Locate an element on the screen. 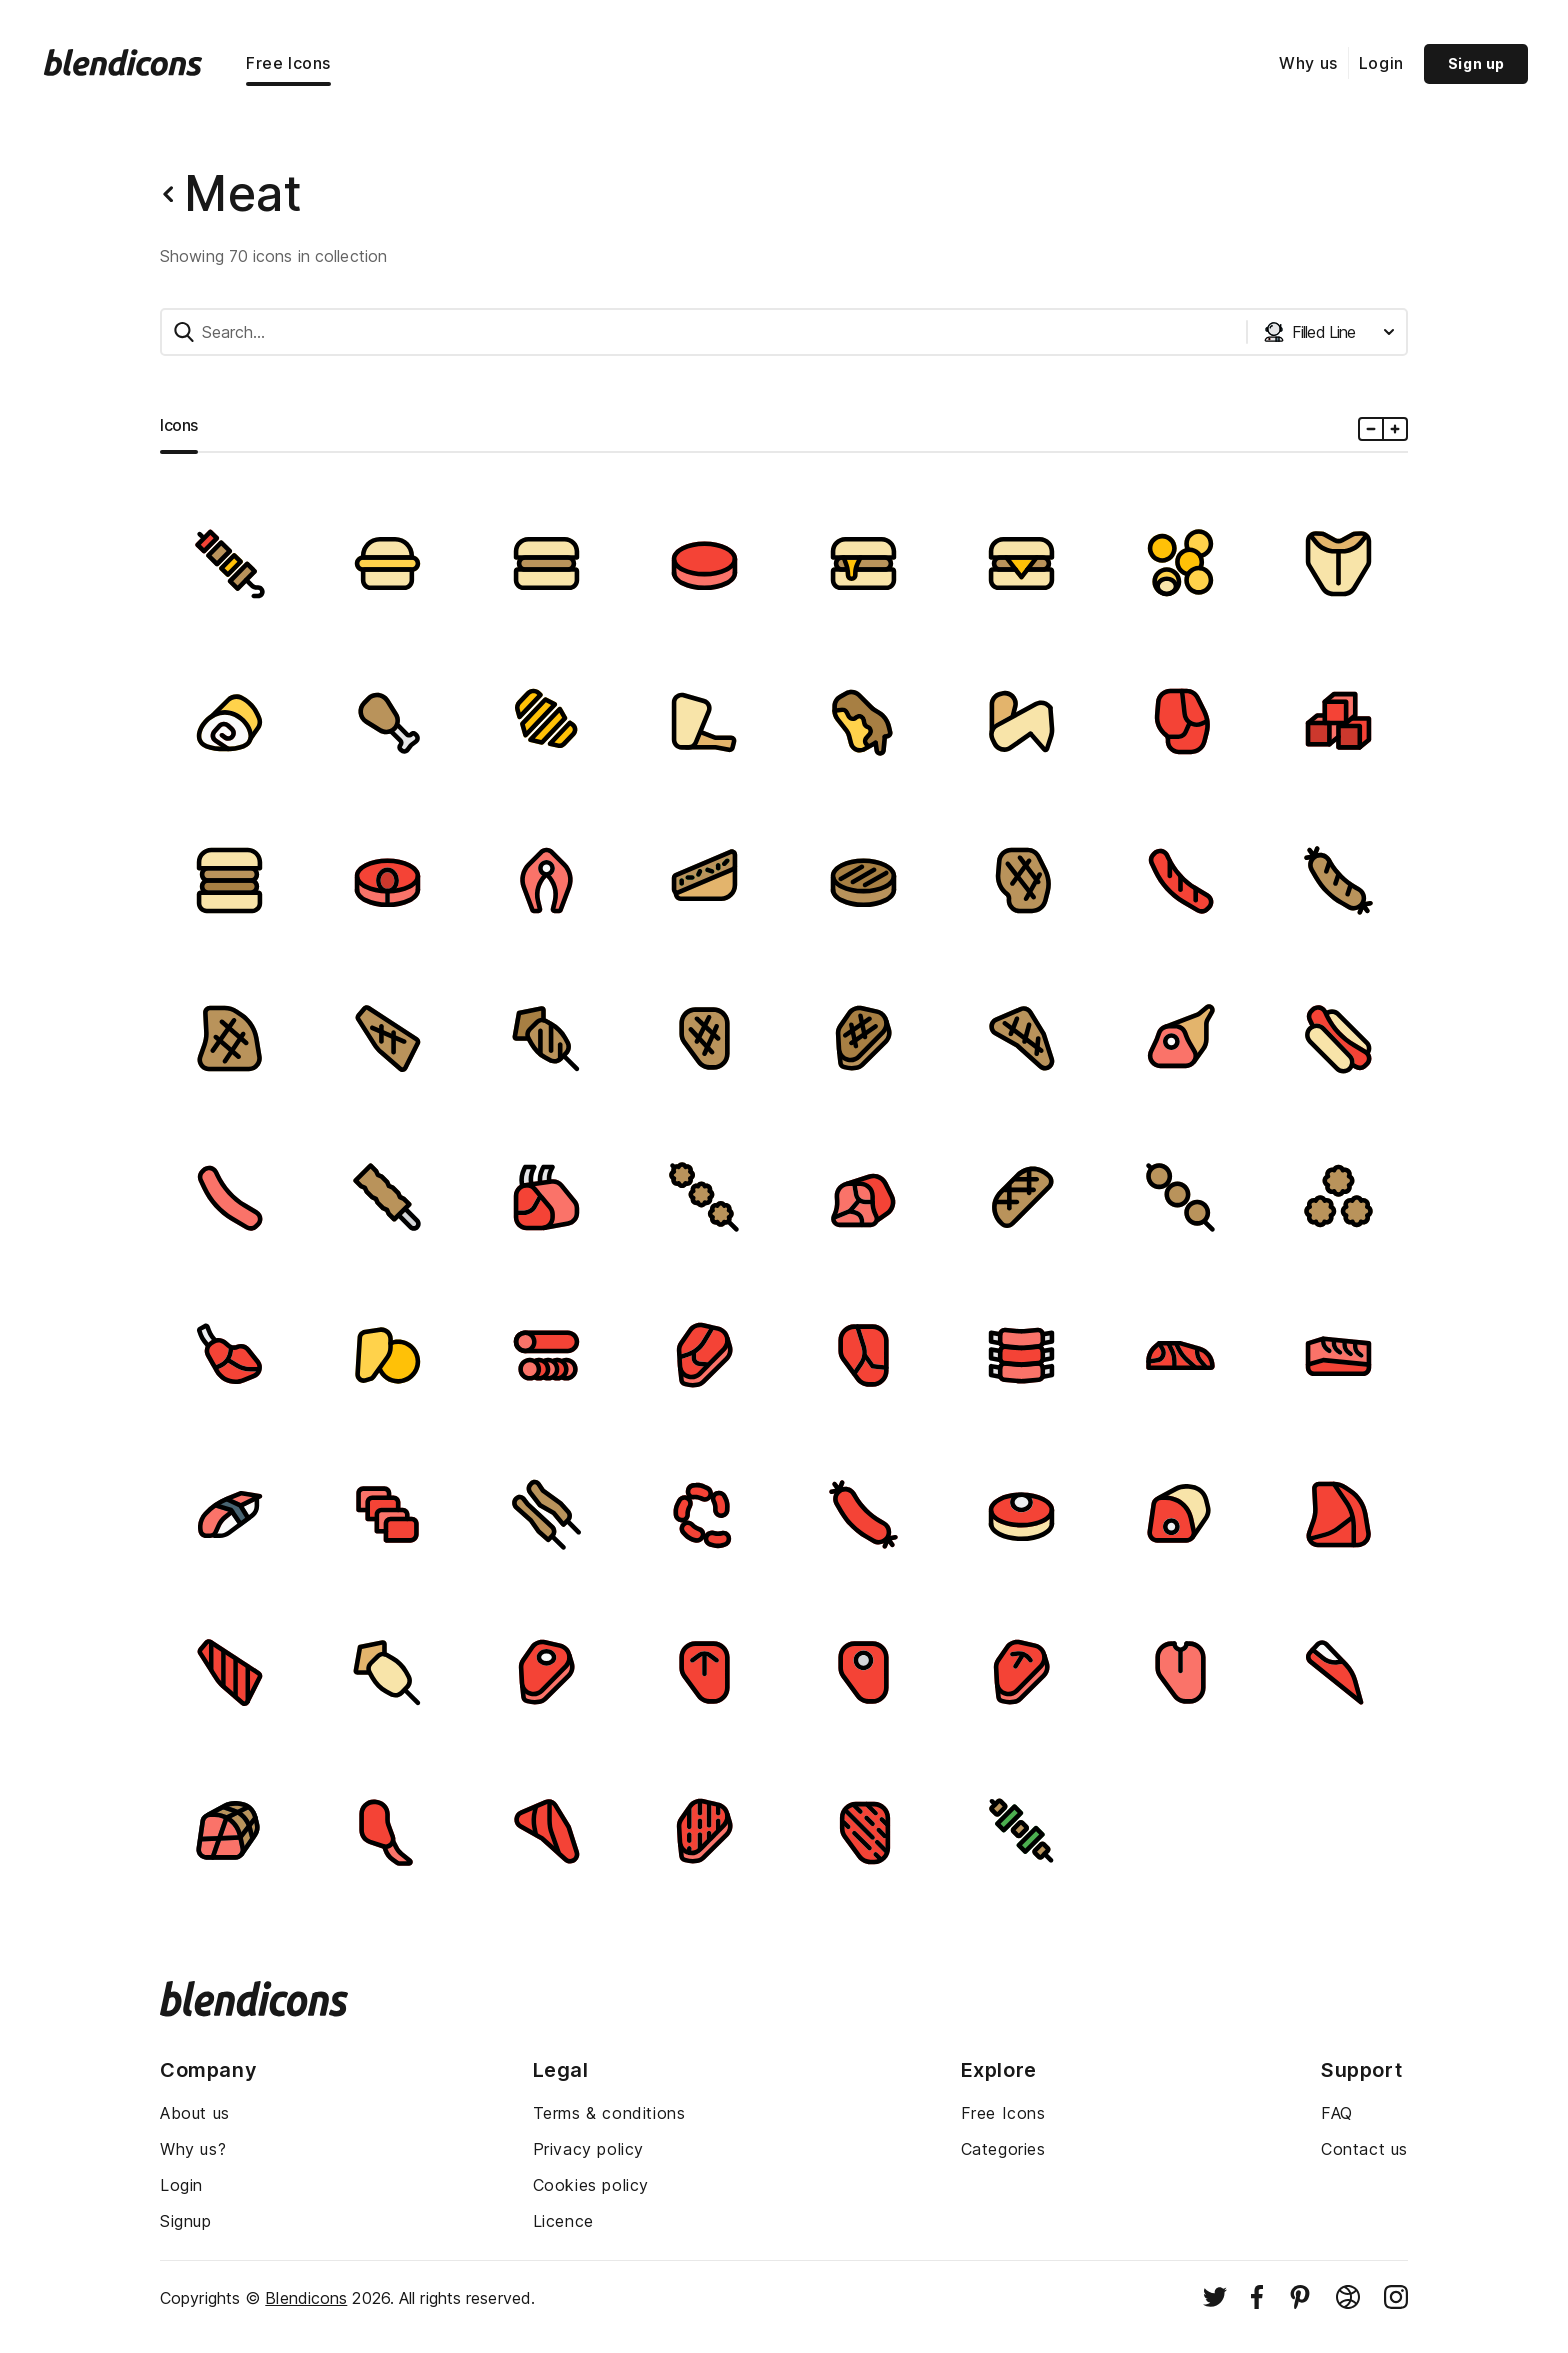 The image size is (1568, 2353). Login is located at coordinates (1381, 63).